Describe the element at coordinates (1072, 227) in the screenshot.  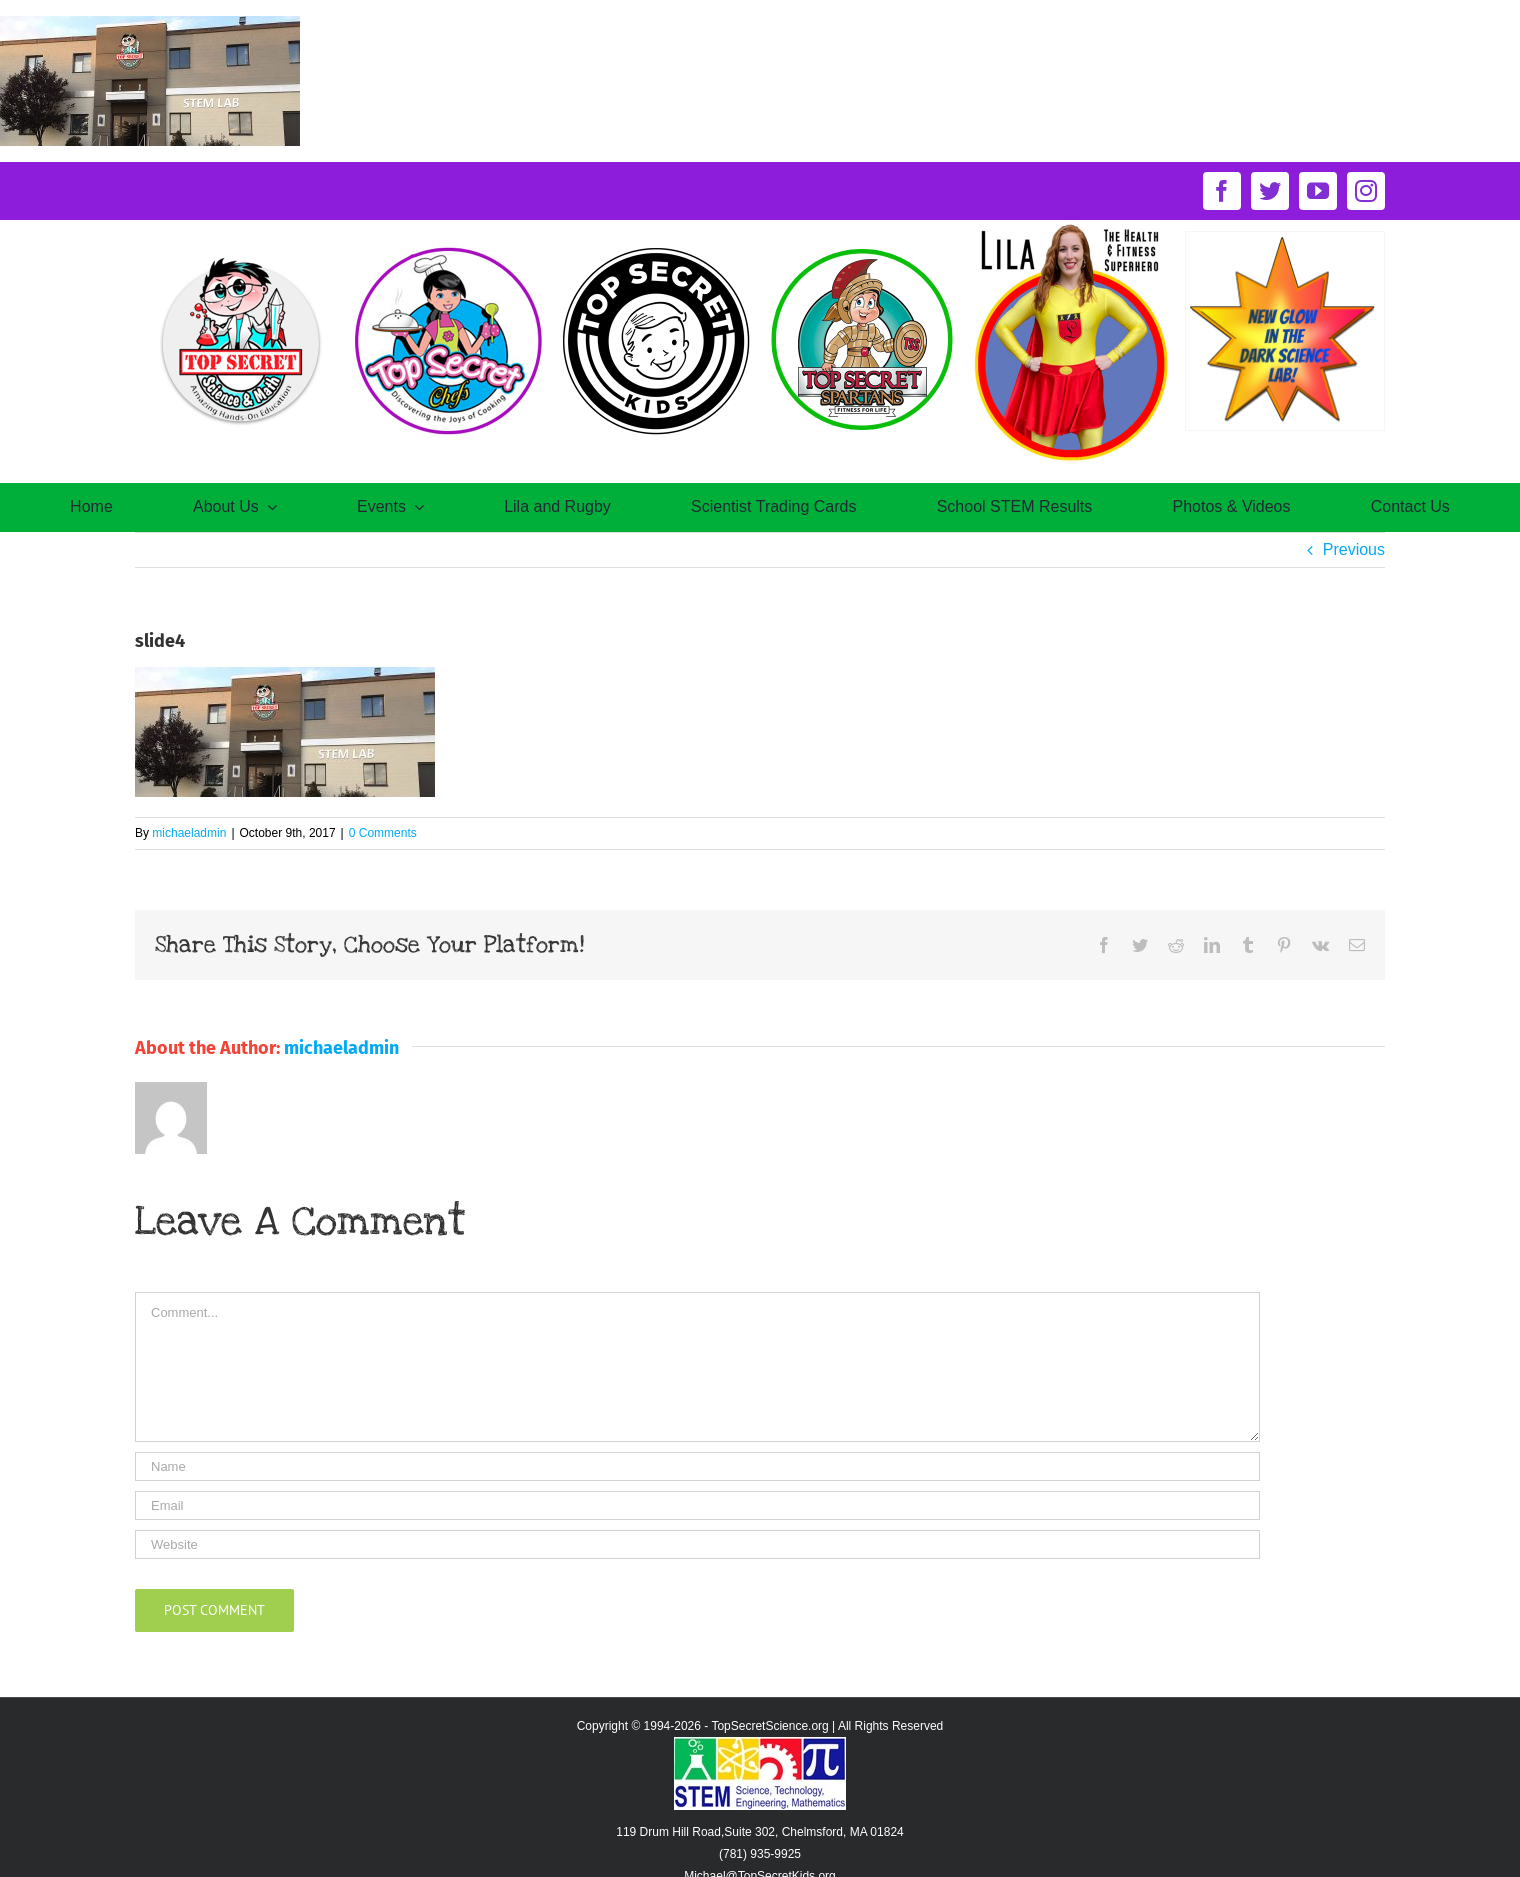
I see `[circle-of-lila-logo]` at that location.